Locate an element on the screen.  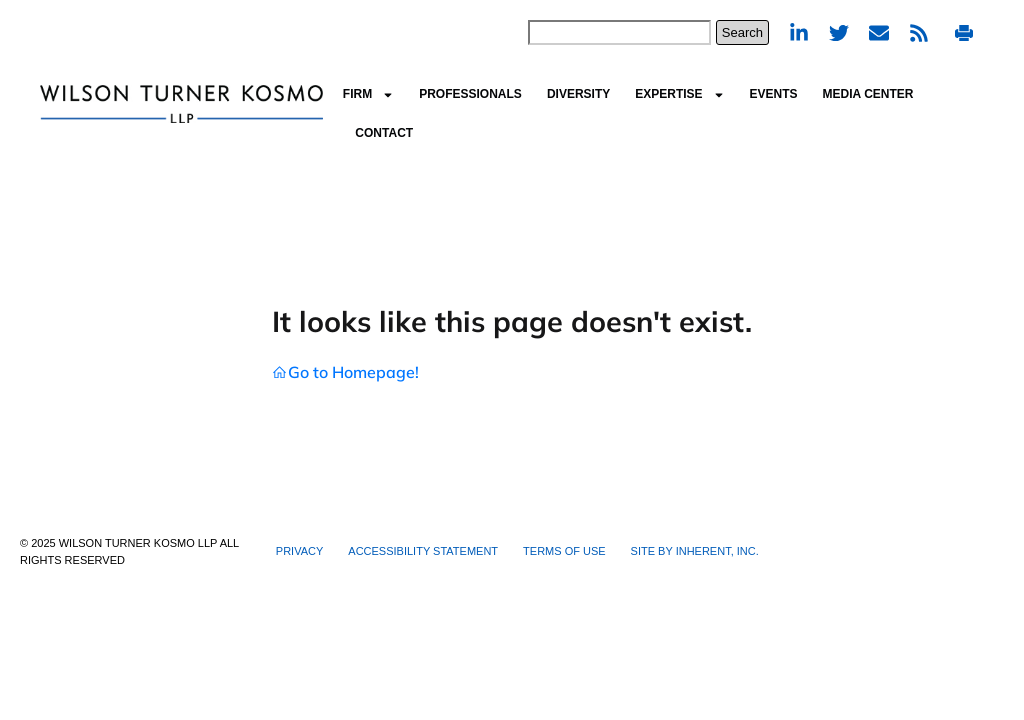
Firm is located at coordinates (368, 95).